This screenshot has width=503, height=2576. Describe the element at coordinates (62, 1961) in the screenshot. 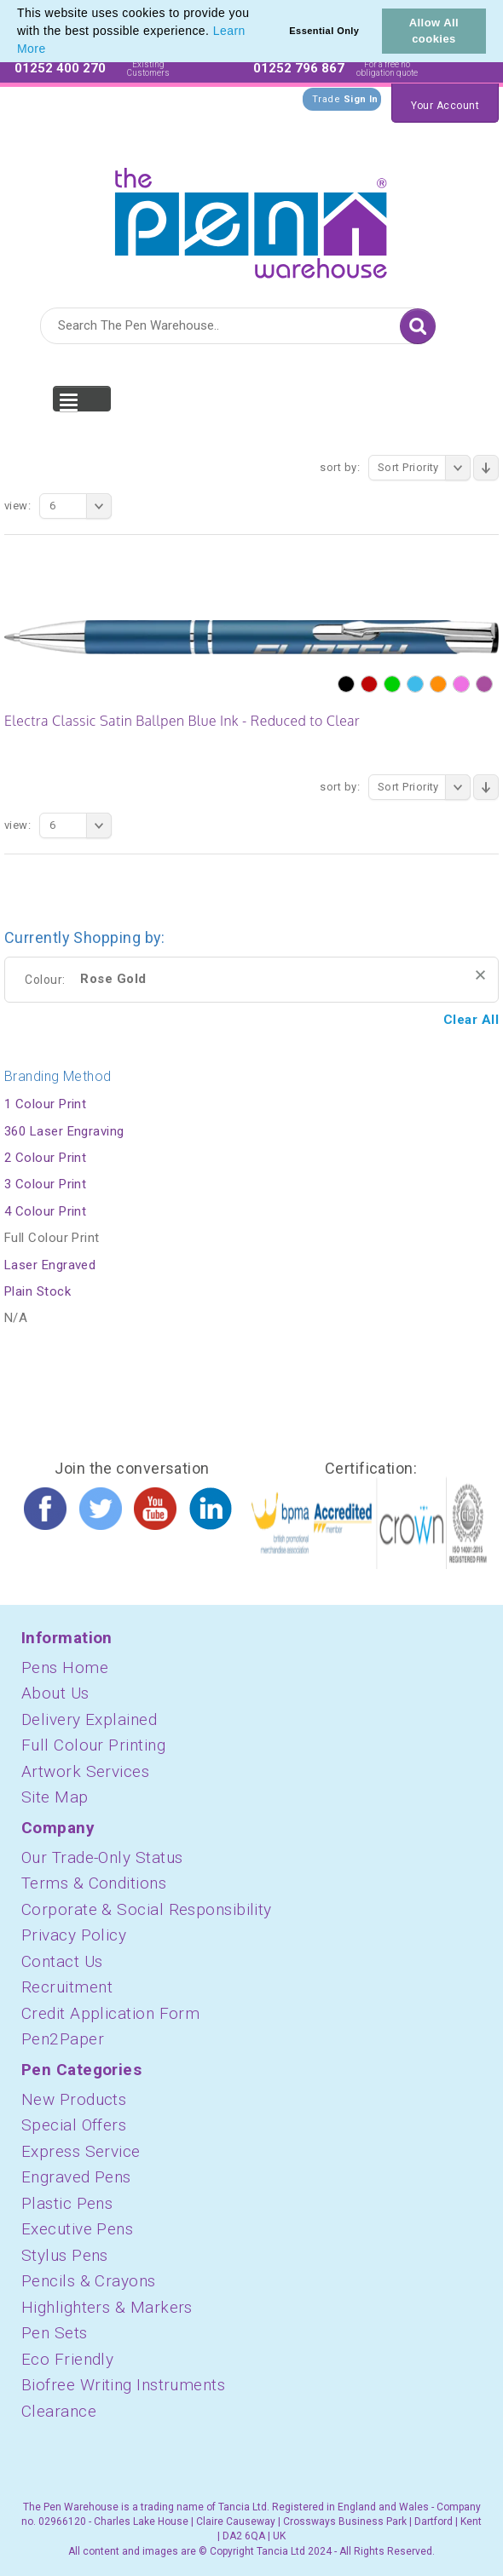

I see `Contact Us` at that location.